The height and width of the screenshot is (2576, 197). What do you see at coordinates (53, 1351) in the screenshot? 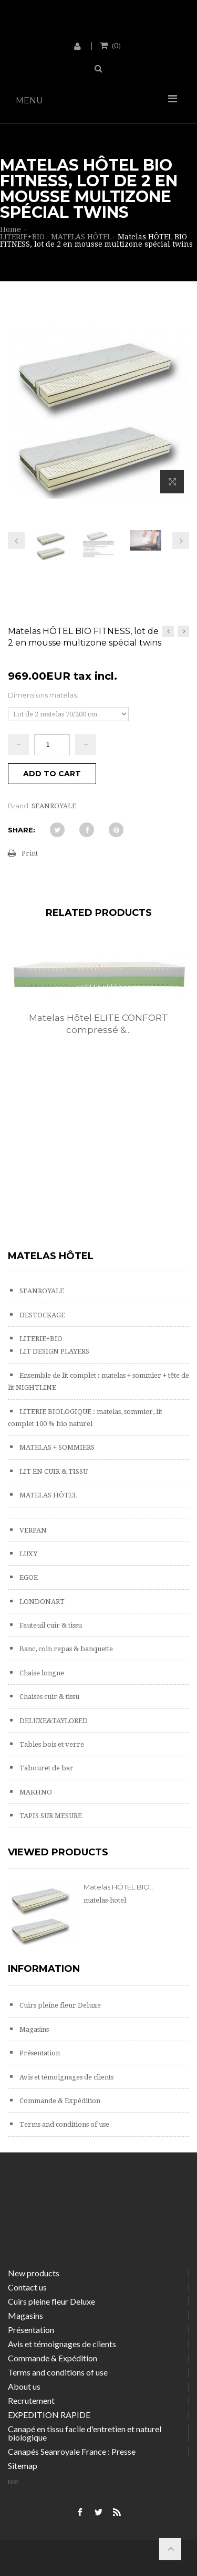
I see `LIT DESIGN PLAYERS` at bounding box center [53, 1351].